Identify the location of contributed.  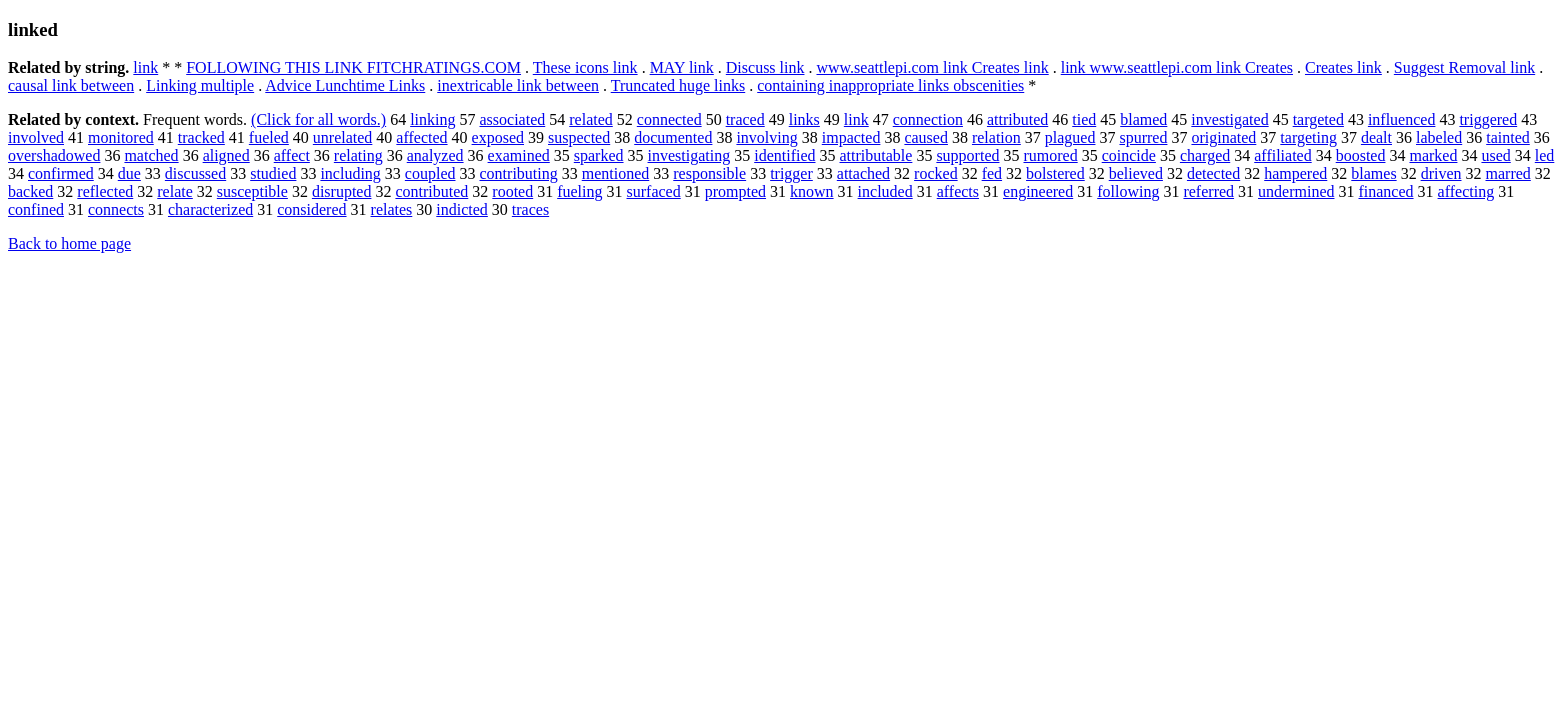
(431, 191).